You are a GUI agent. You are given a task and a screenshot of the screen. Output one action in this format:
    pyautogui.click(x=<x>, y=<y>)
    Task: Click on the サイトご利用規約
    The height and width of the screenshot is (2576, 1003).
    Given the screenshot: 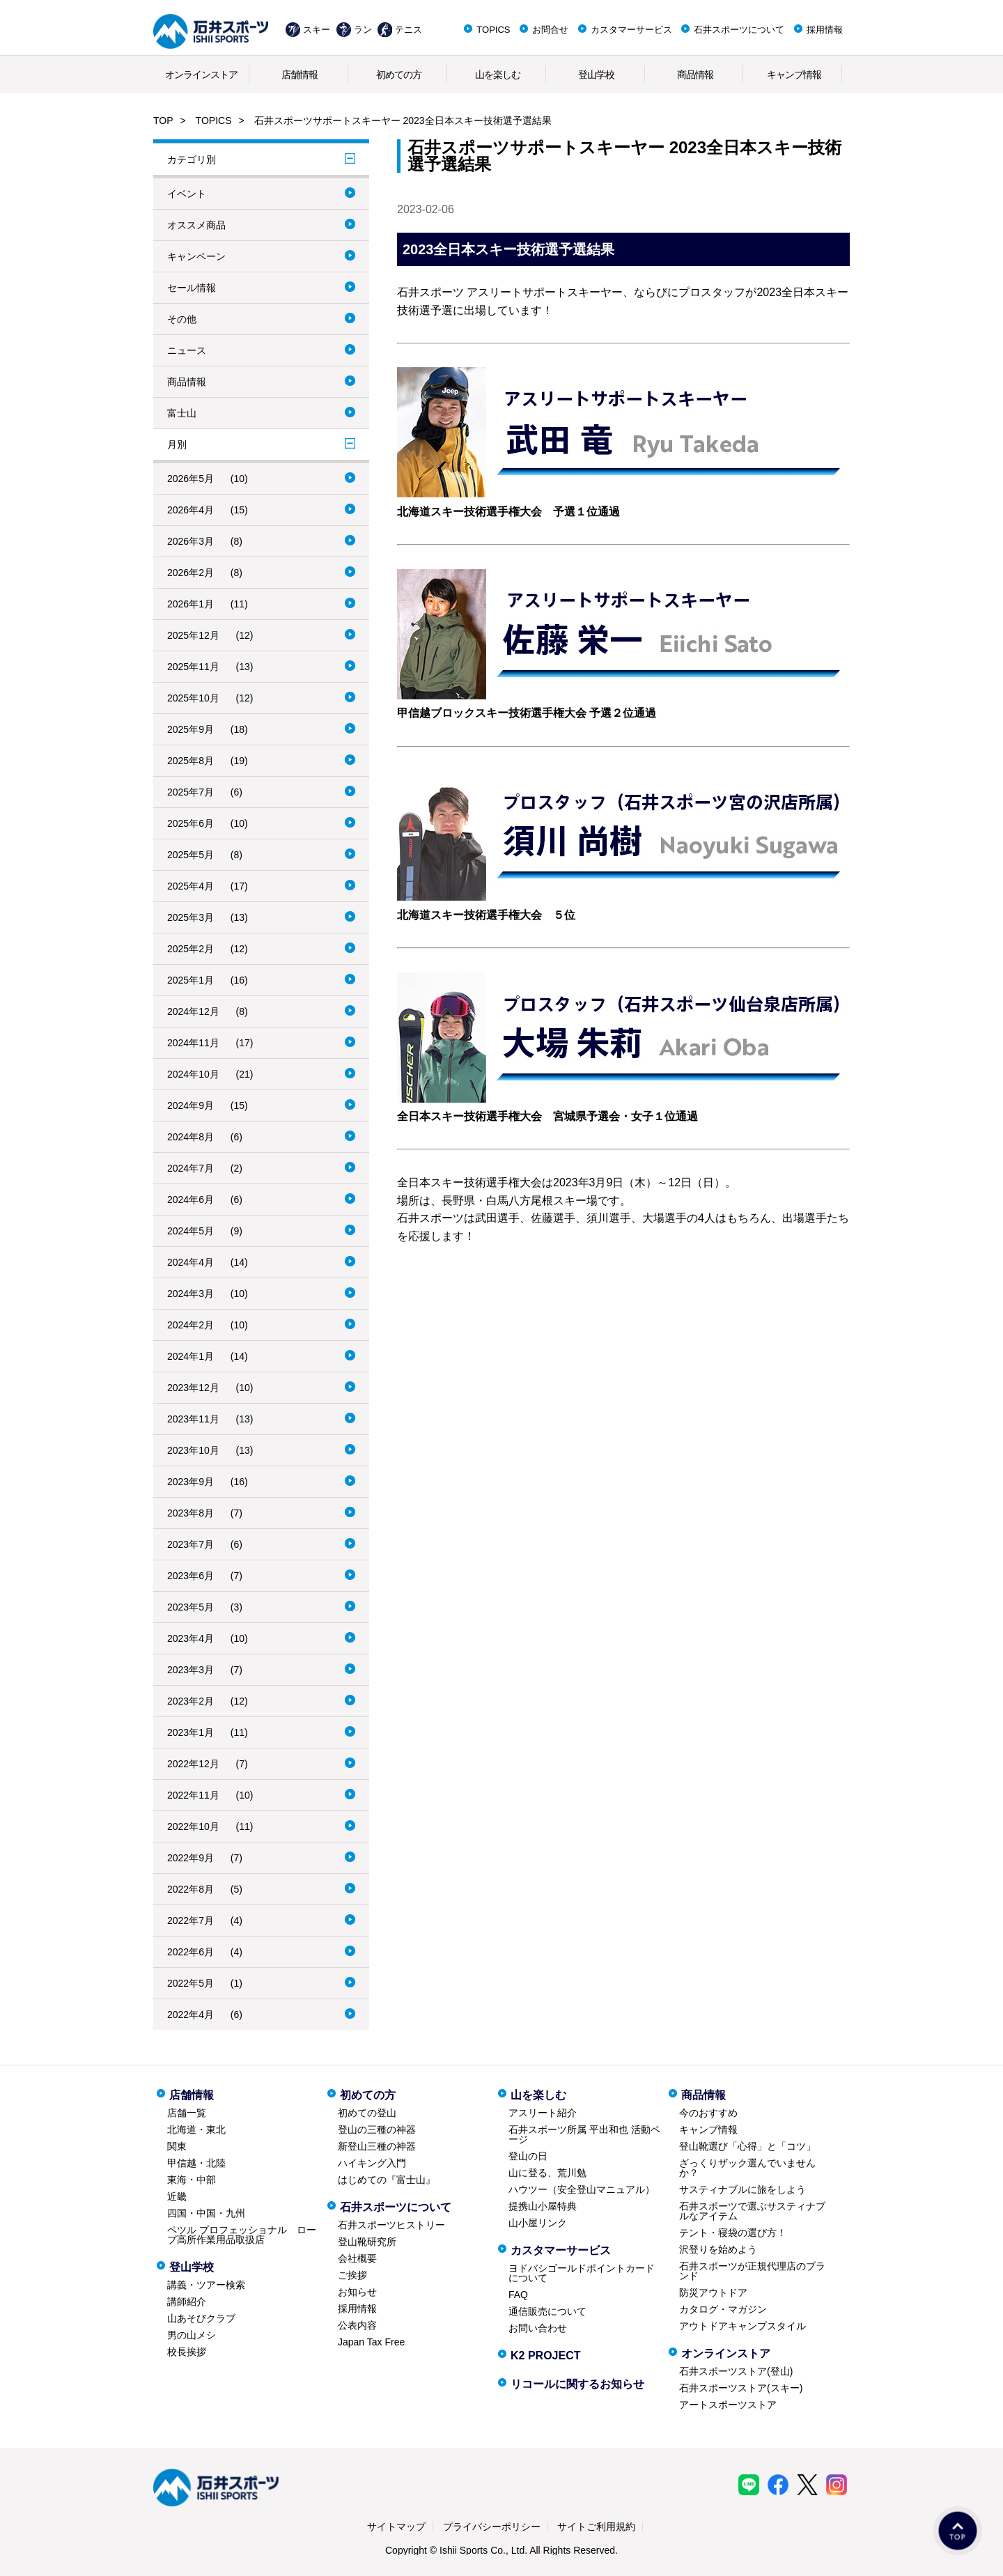 What is the action you would take?
    pyautogui.click(x=596, y=2526)
    